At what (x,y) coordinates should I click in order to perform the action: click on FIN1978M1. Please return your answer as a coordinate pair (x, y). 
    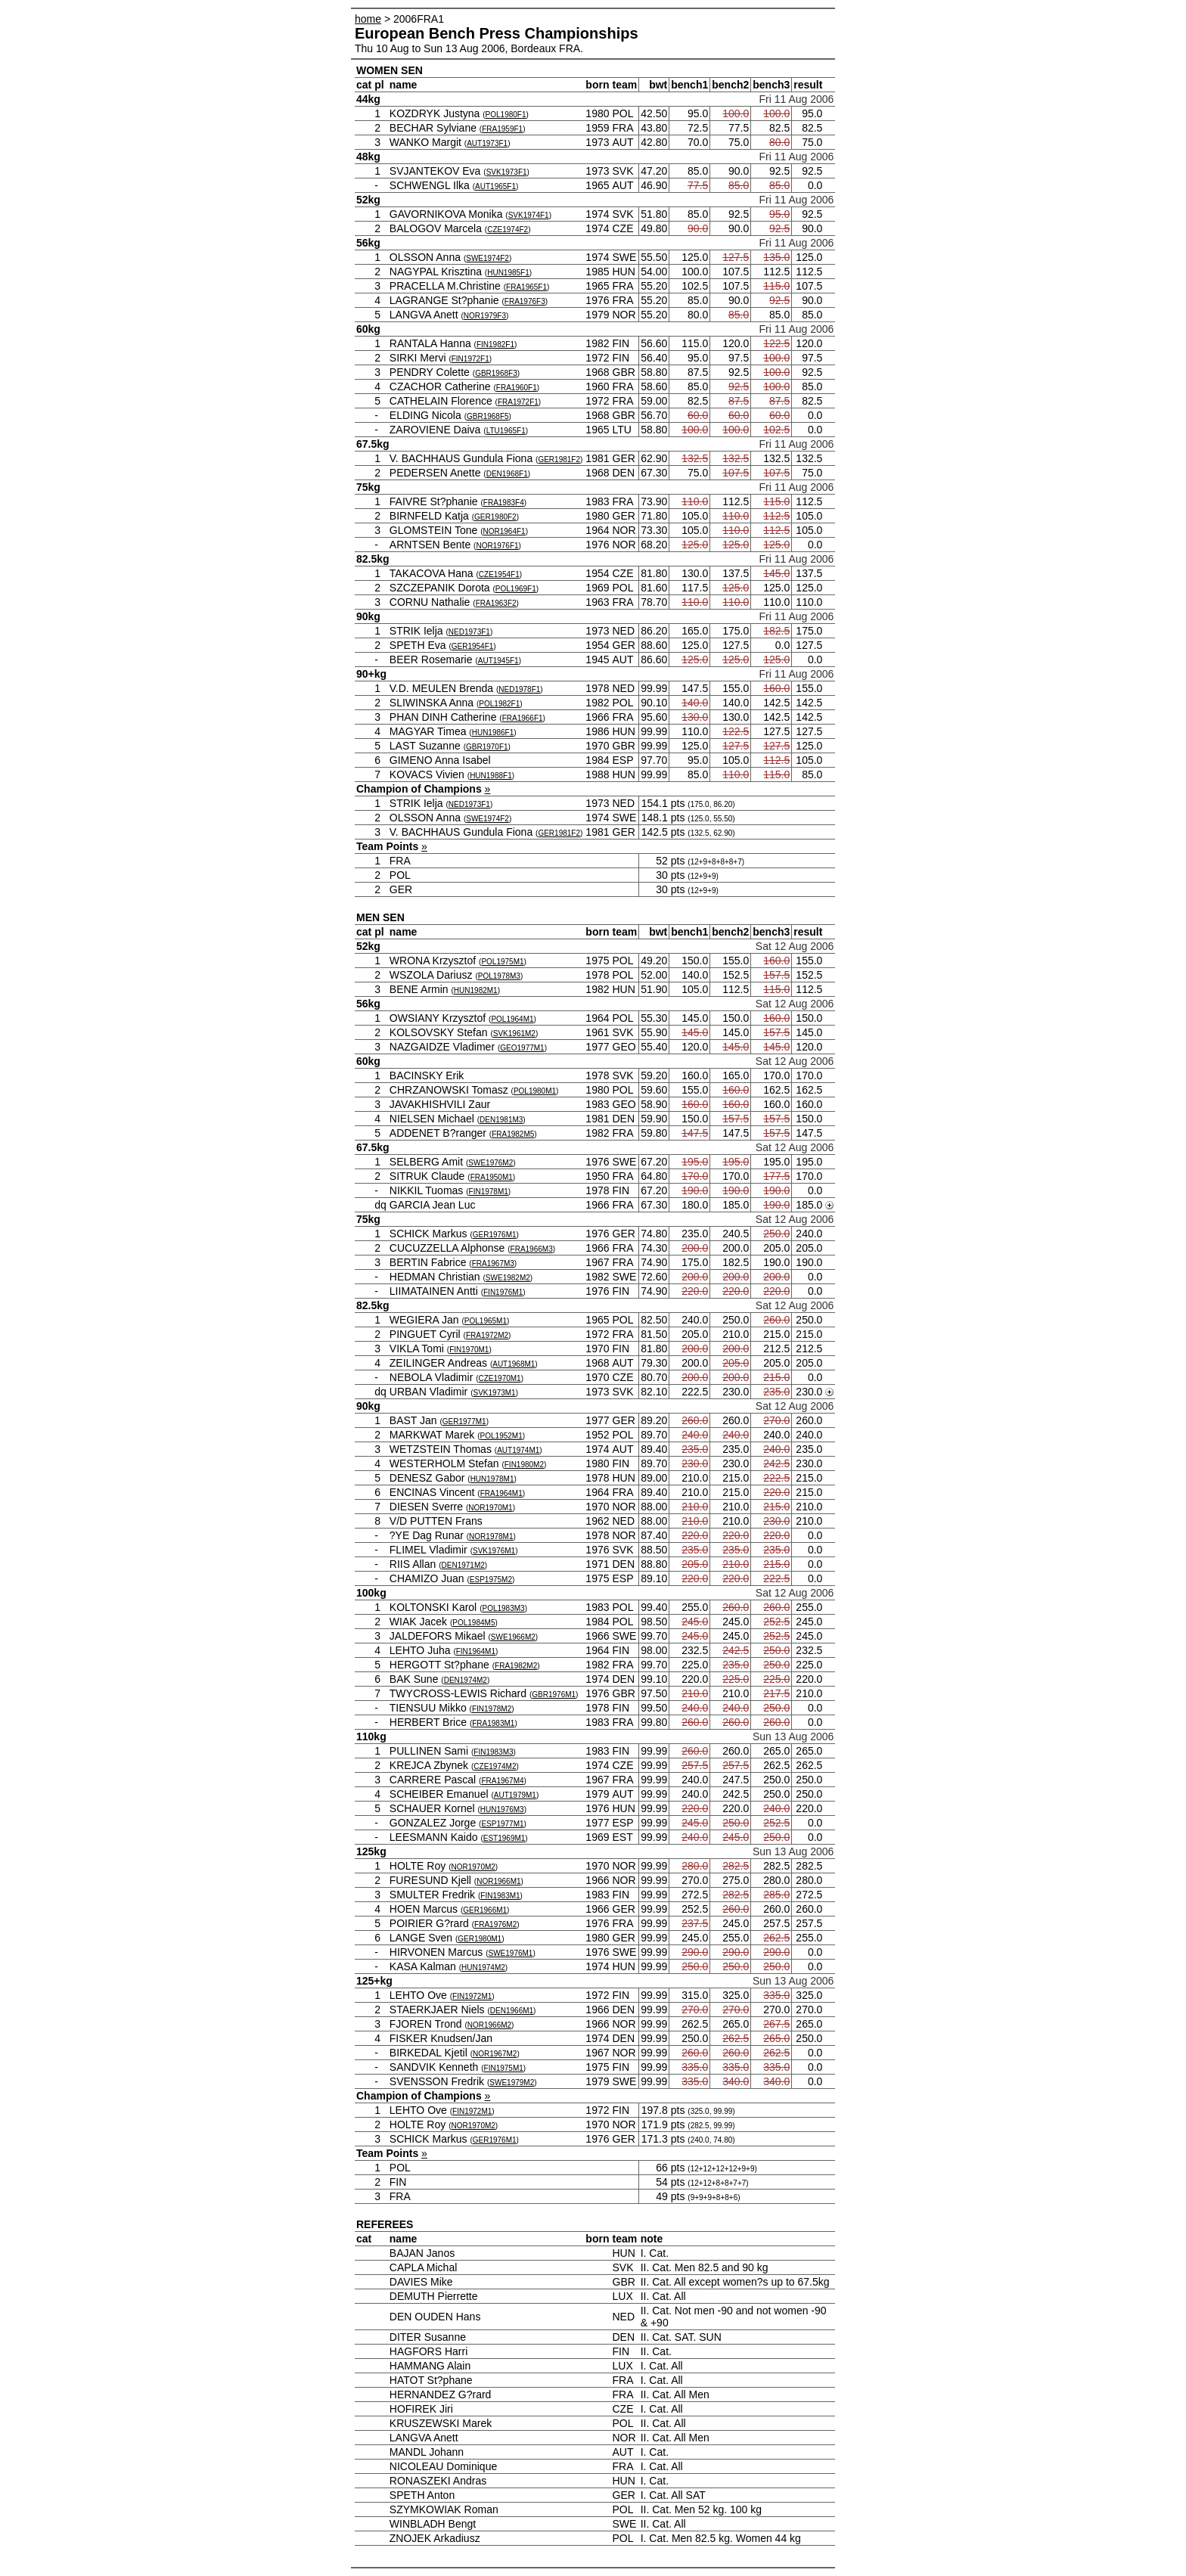
    Looking at the image, I should click on (488, 1191).